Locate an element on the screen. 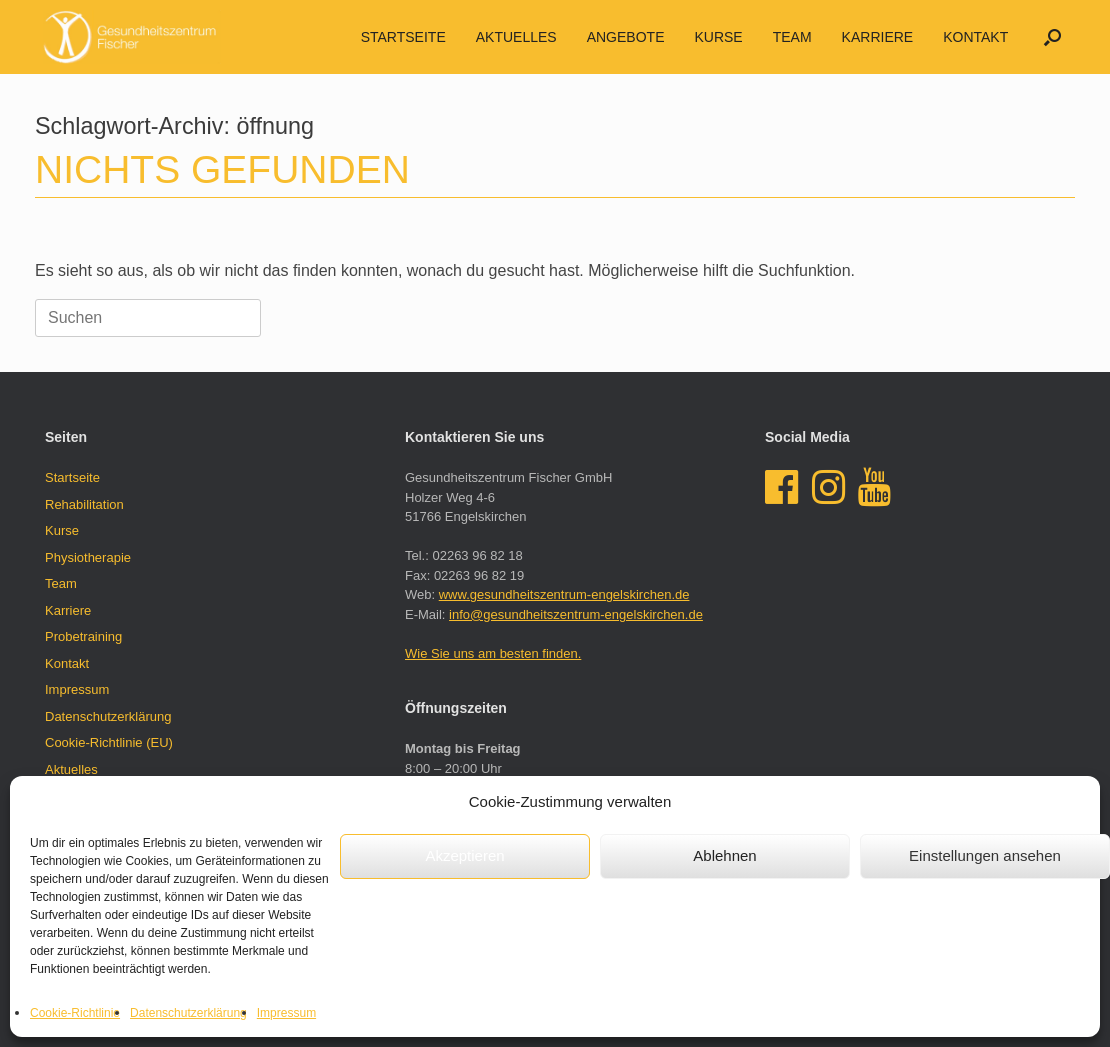  Ablehnen is located at coordinates (724, 855).